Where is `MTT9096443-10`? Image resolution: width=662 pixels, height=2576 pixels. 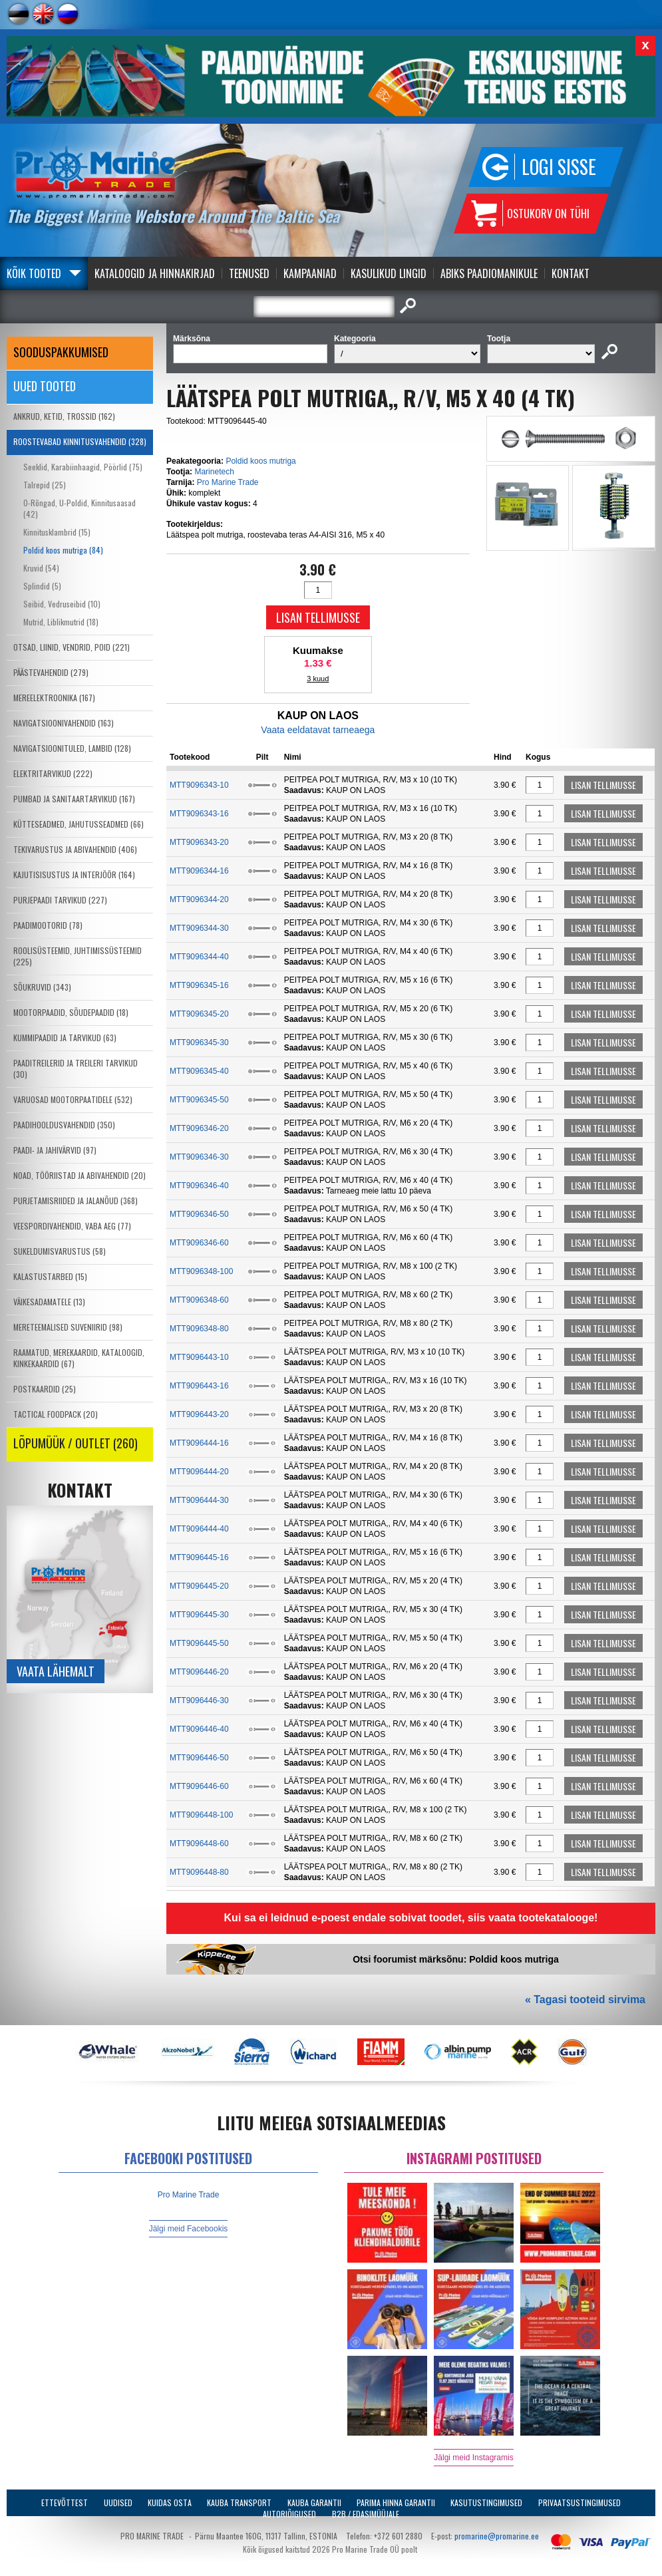 MTT9096443-10 is located at coordinates (199, 1357).